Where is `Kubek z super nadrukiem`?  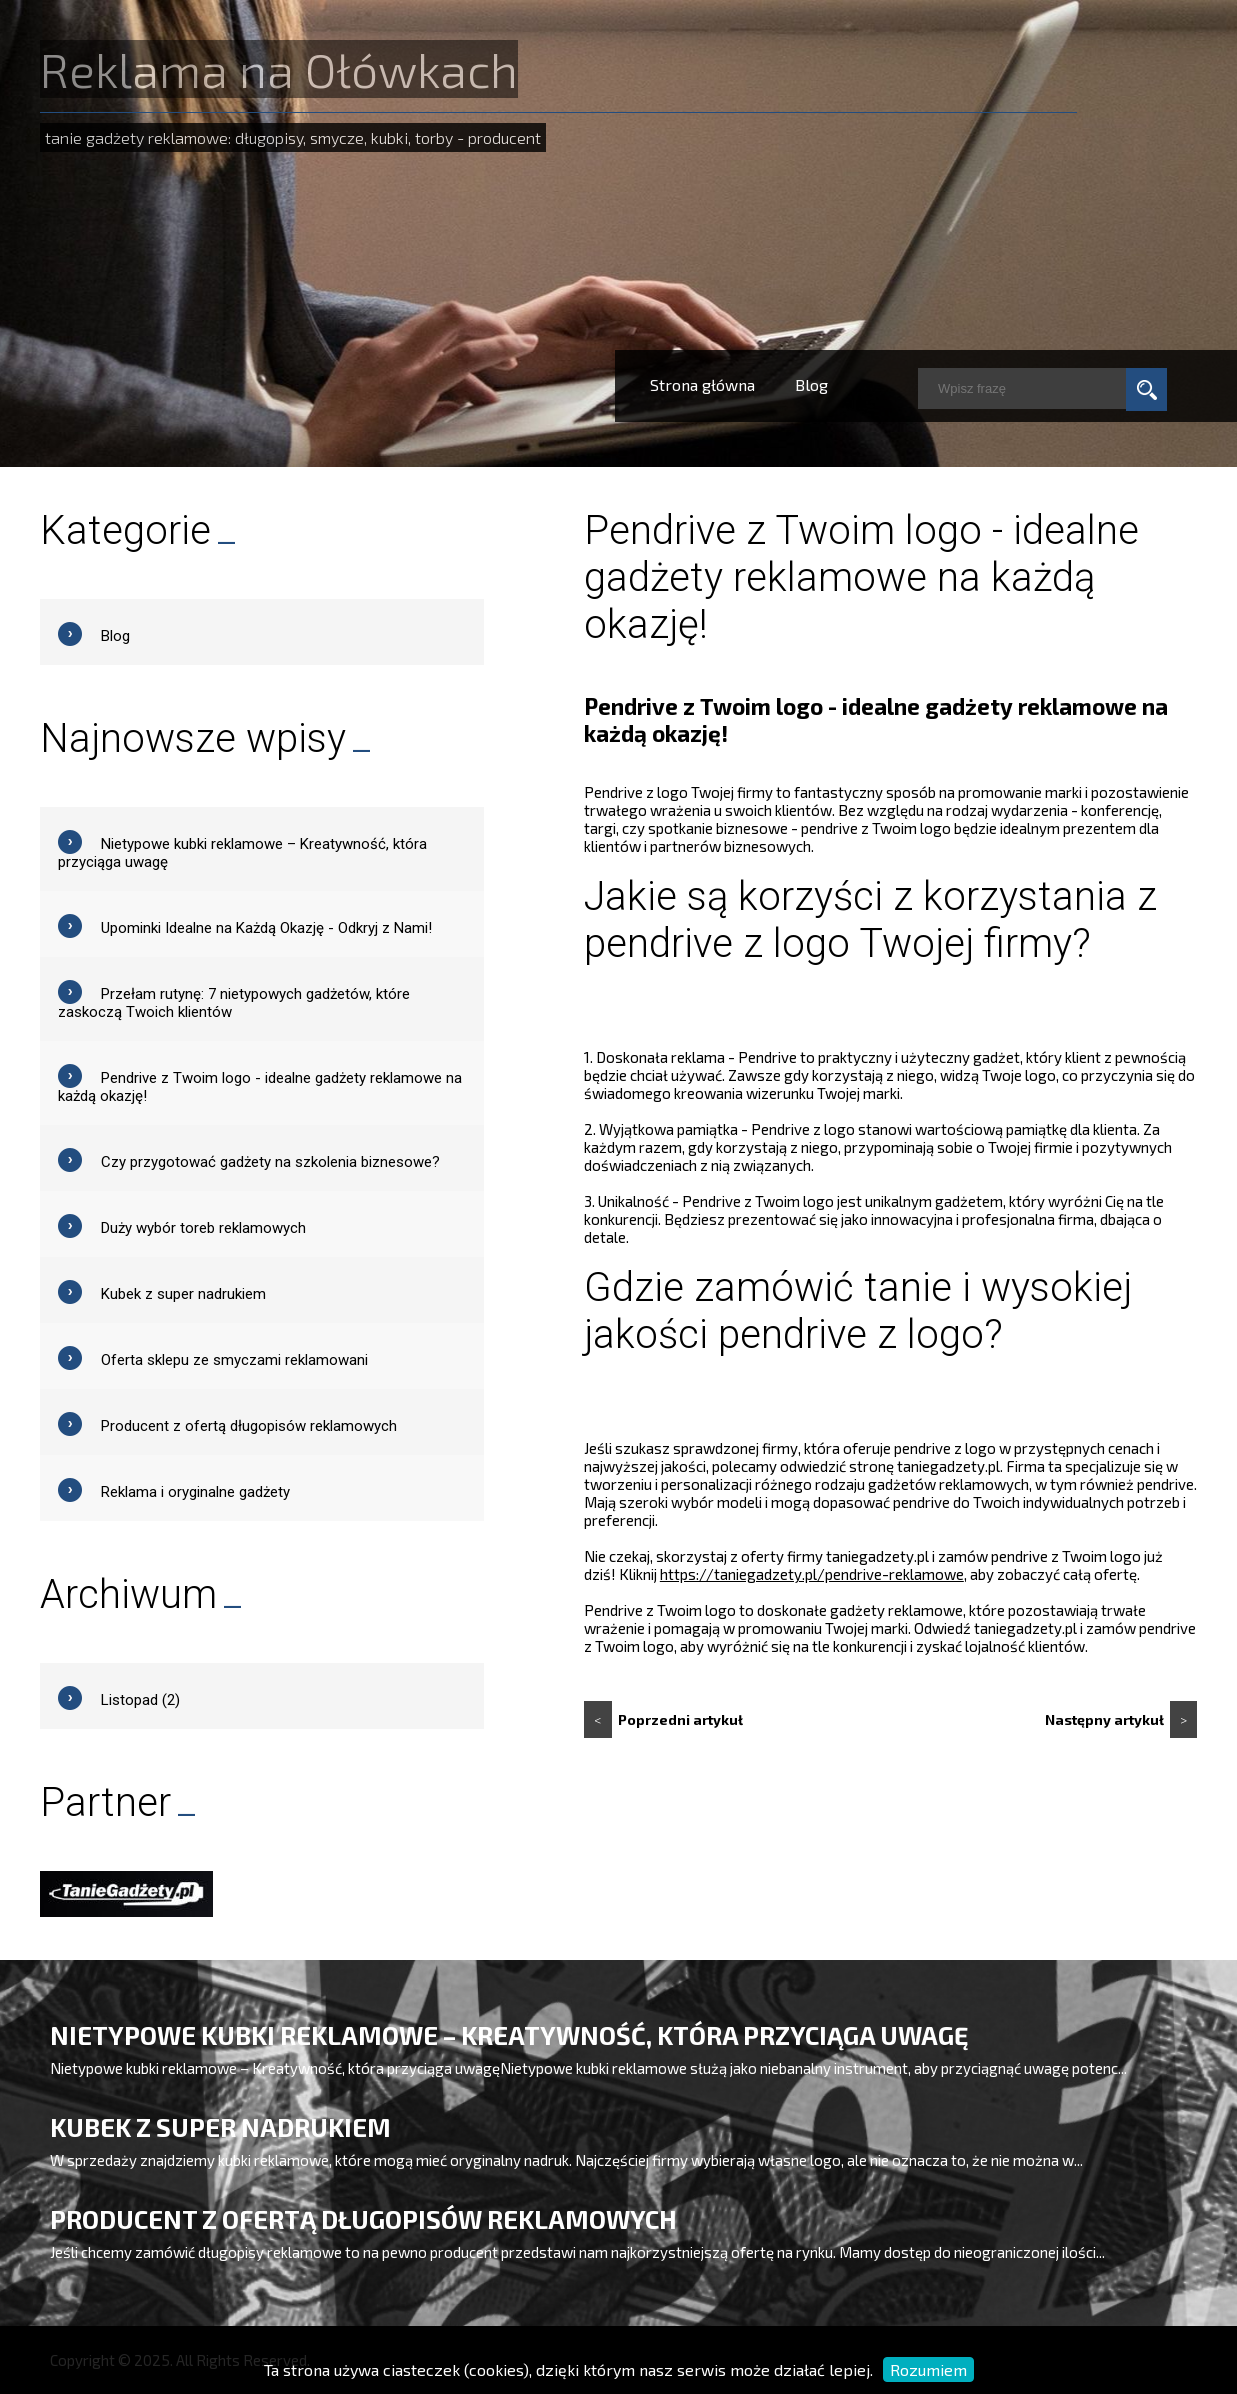 Kubek z super nadrukiem is located at coordinates (183, 1294).